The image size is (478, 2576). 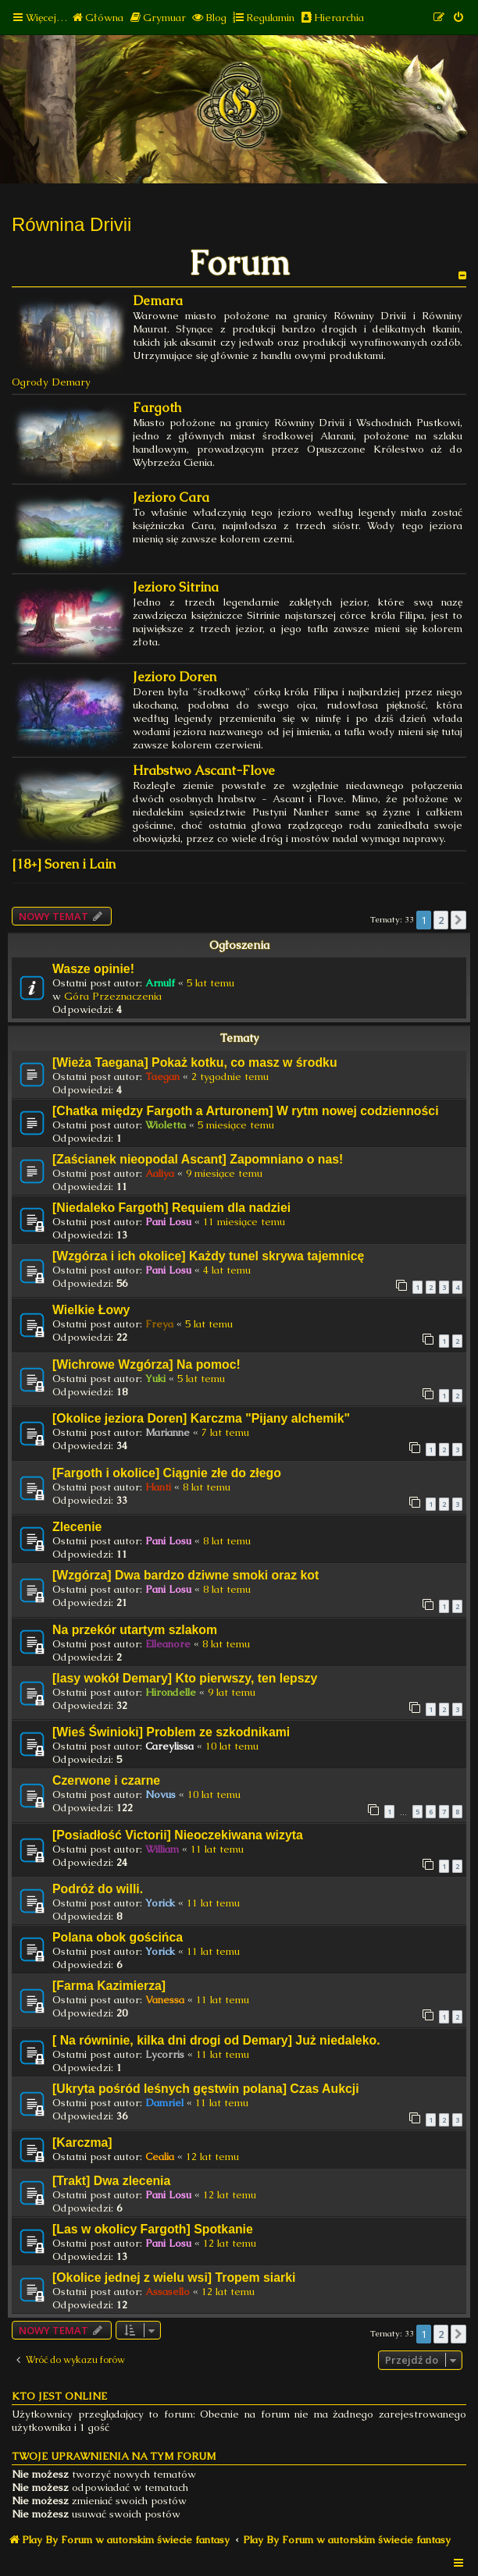 I want to click on Yuki, so click(x=155, y=1378).